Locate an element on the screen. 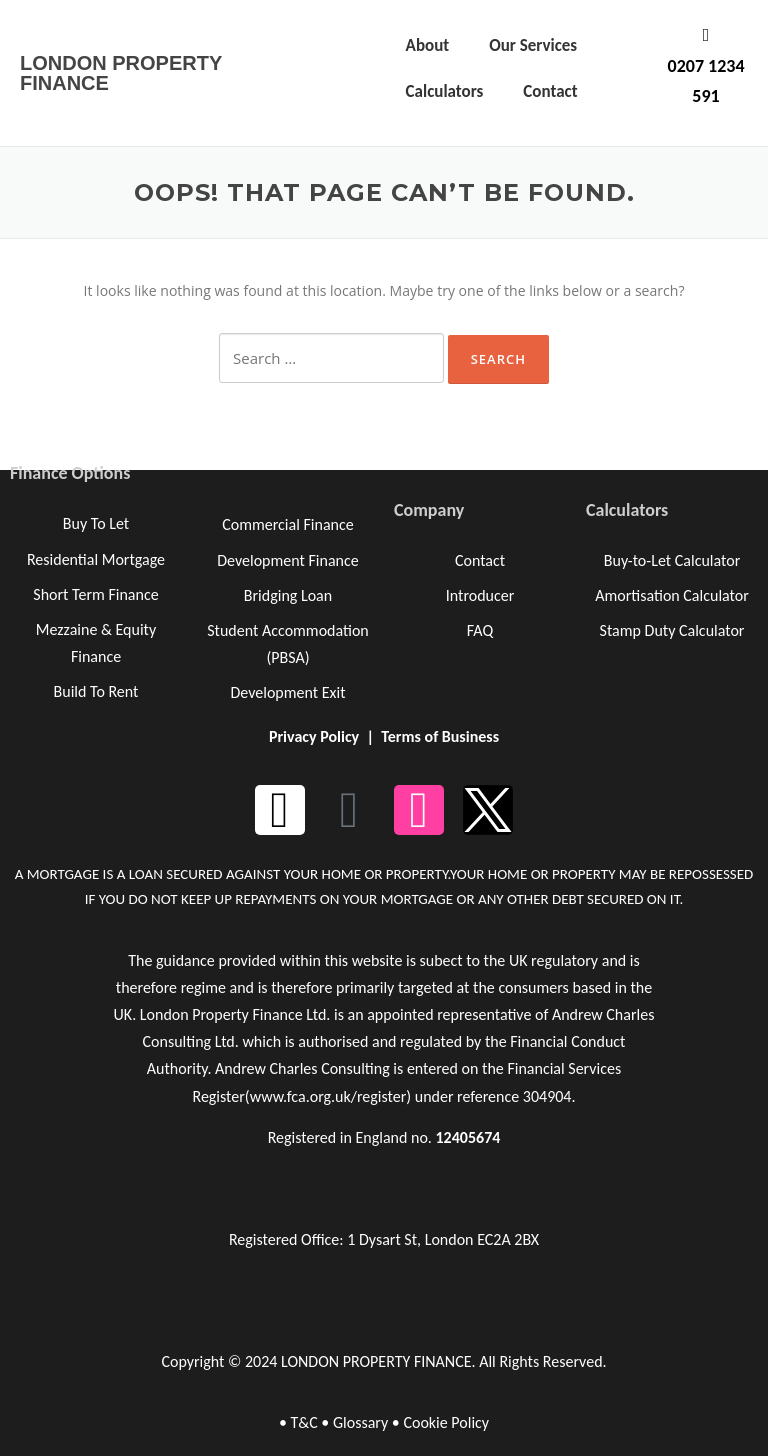 Image resolution: width=768 pixels, height=1456 pixels. Contact is located at coordinates (550, 91).